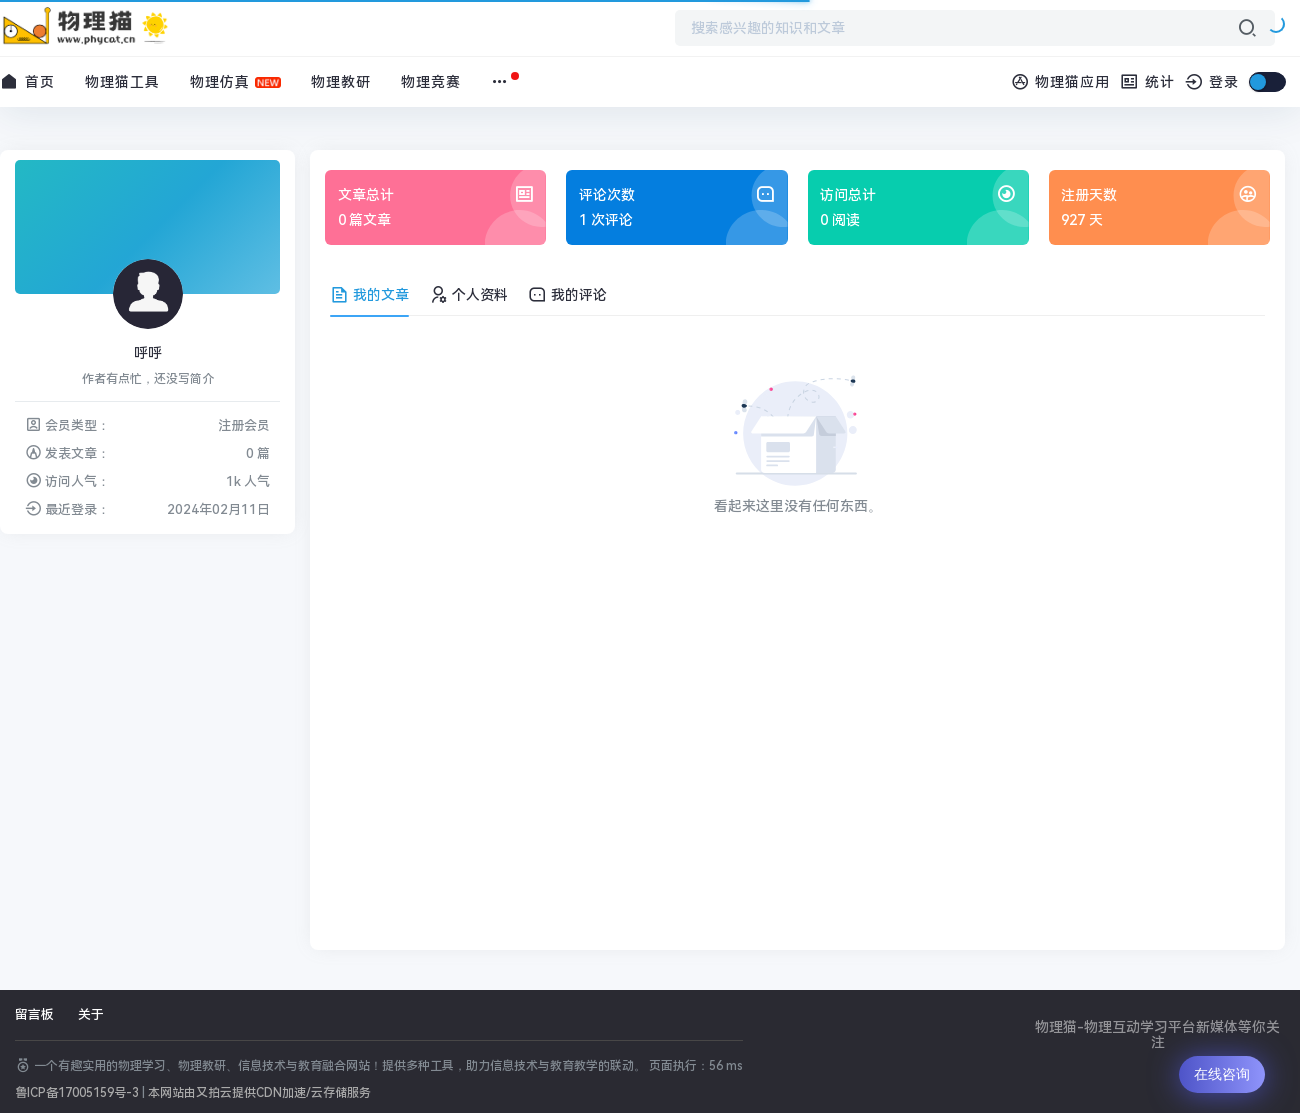 This screenshot has width=1300, height=1113. What do you see at coordinates (122, 82) in the screenshot?
I see `物理猫工具` at bounding box center [122, 82].